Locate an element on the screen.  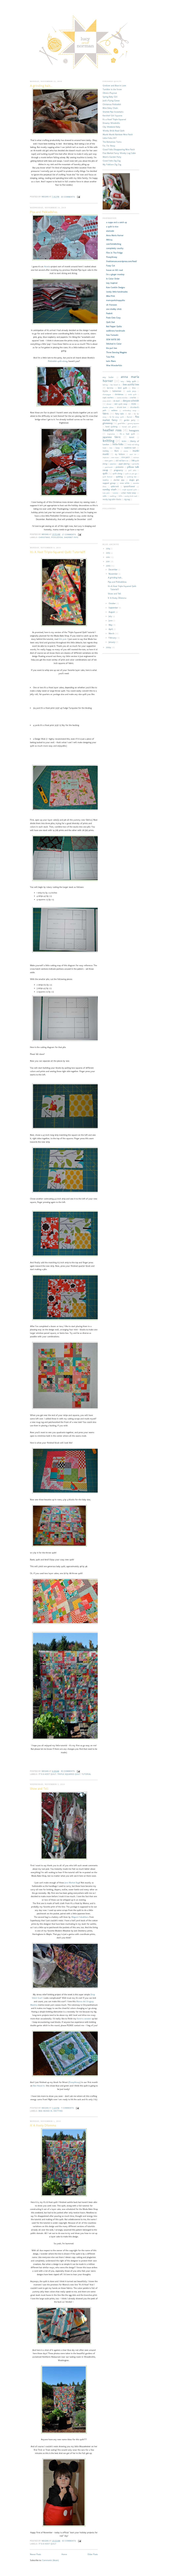
June is located at coordinates (111, 620).